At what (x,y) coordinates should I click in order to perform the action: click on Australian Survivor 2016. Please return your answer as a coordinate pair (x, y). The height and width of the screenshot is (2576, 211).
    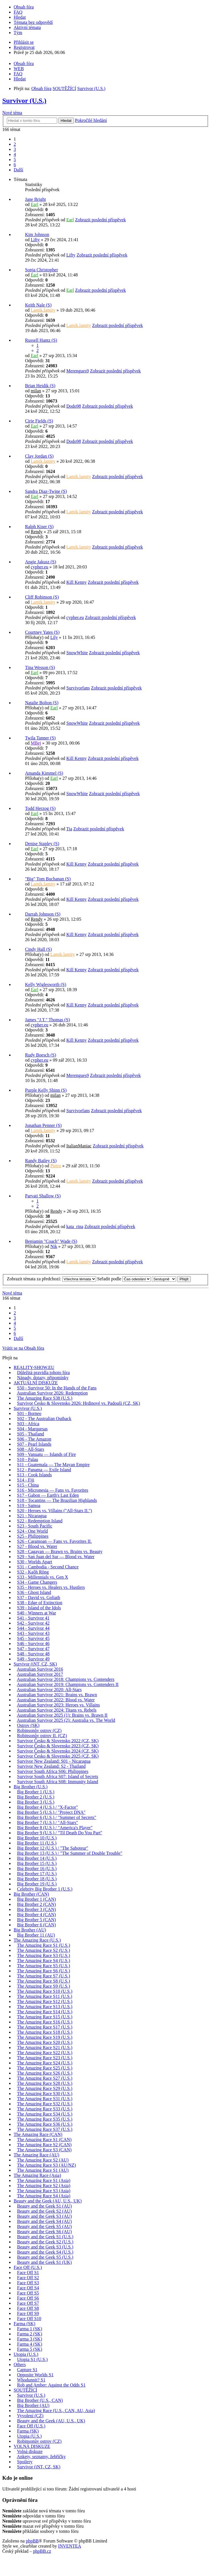
    Looking at the image, I should click on (40, 1669).